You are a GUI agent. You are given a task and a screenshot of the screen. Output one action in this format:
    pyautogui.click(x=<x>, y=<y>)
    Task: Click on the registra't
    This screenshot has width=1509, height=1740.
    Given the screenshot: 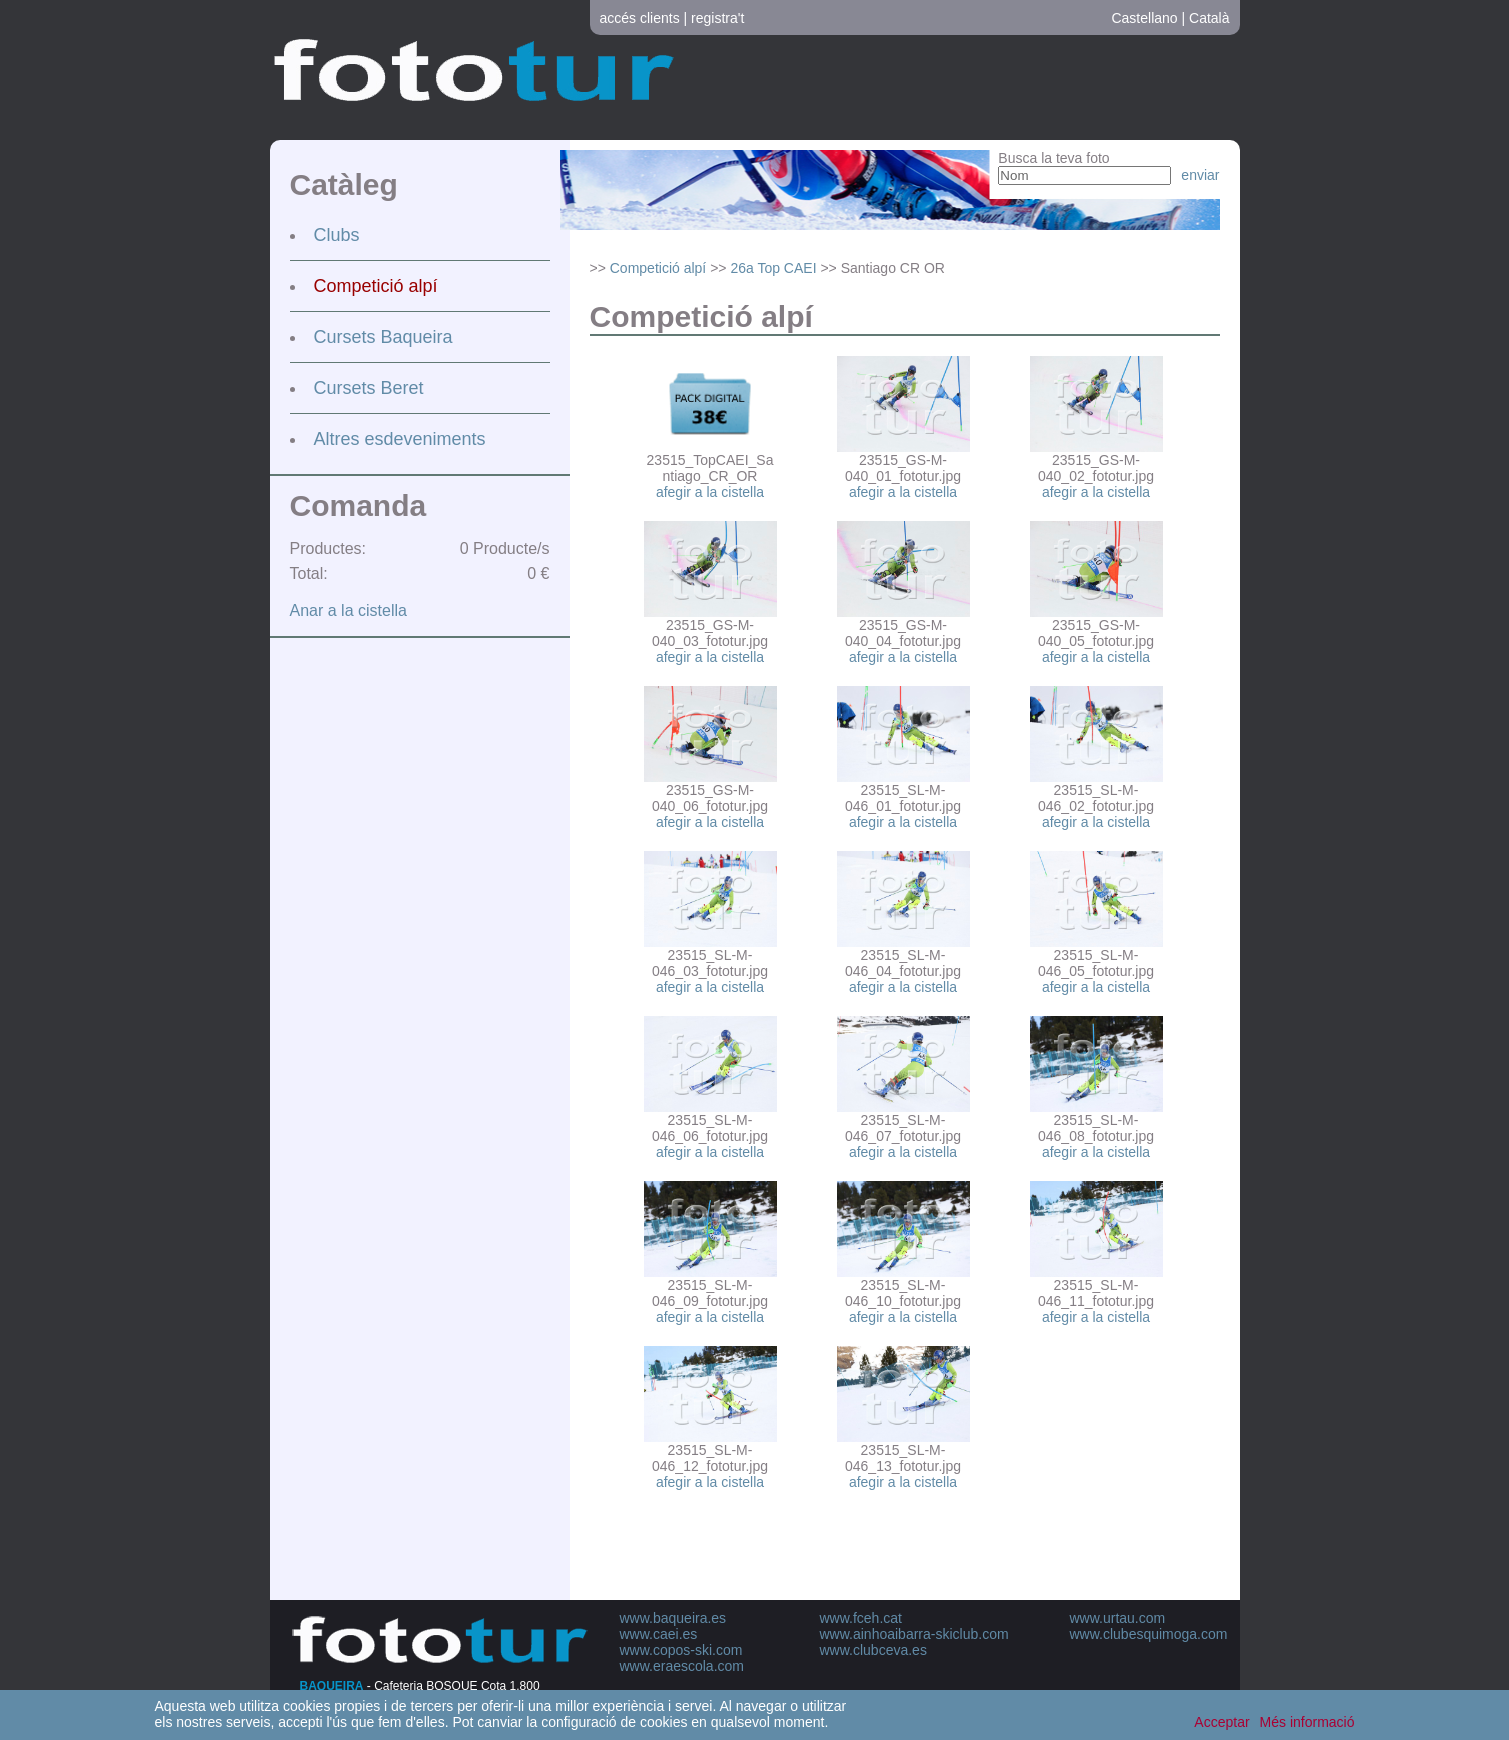 What is the action you would take?
    pyautogui.click(x=717, y=18)
    